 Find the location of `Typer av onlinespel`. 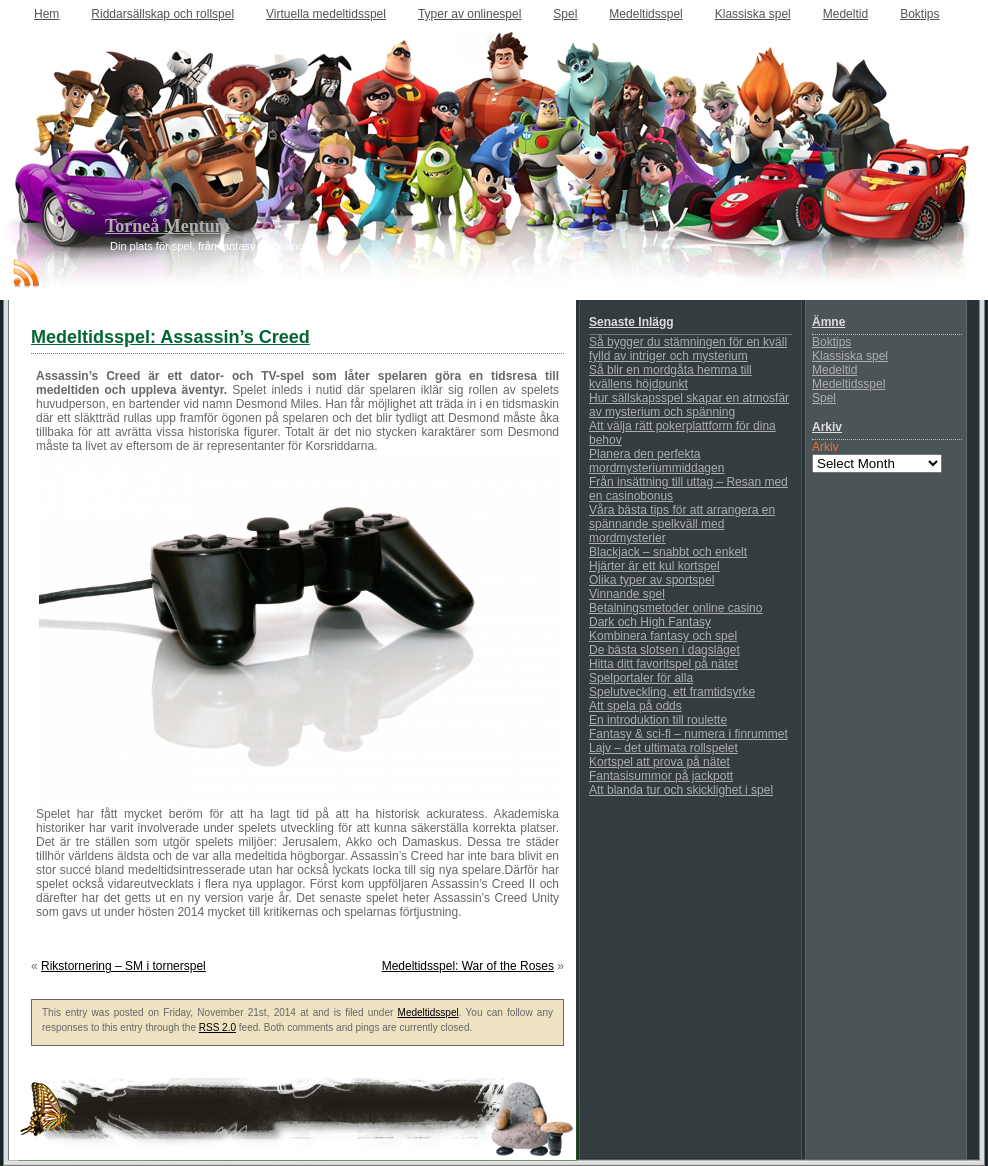

Typer av onlinespel is located at coordinates (469, 14).